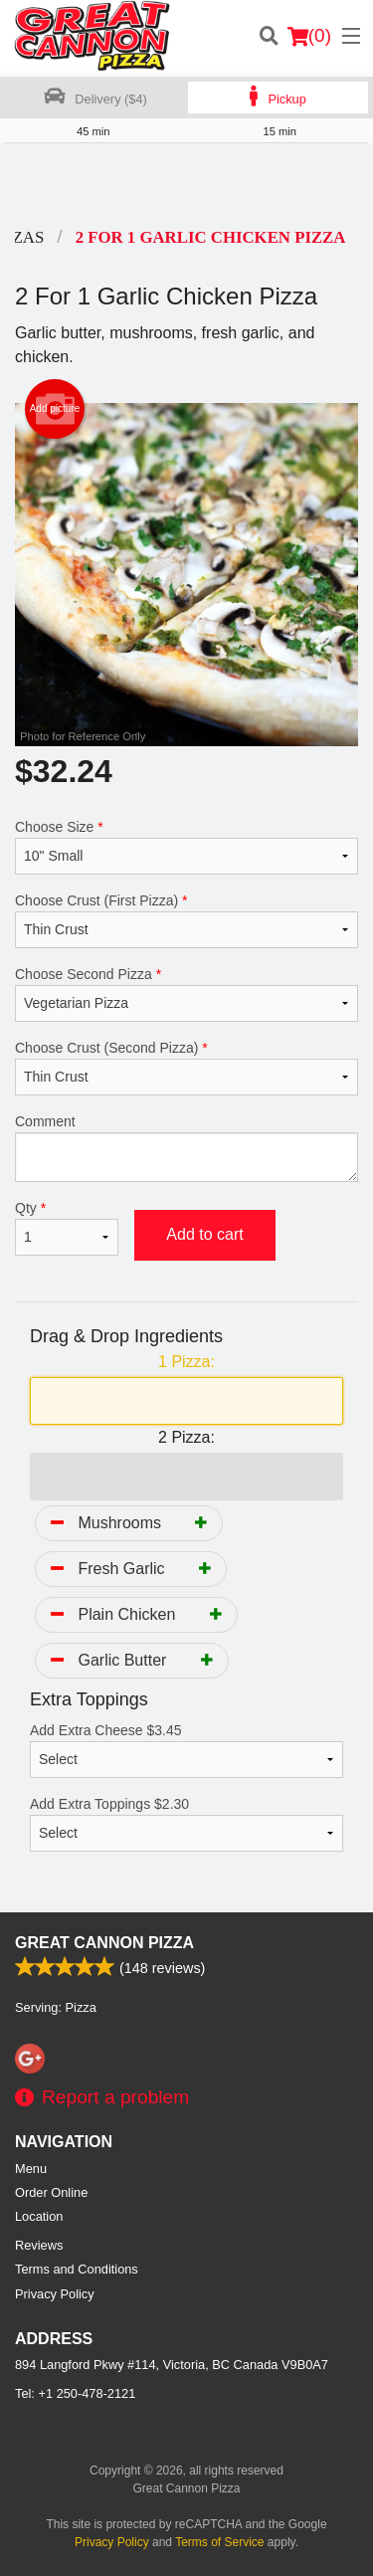  Describe the element at coordinates (75, 2393) in the screenshot. I see `Tel:` at that location.